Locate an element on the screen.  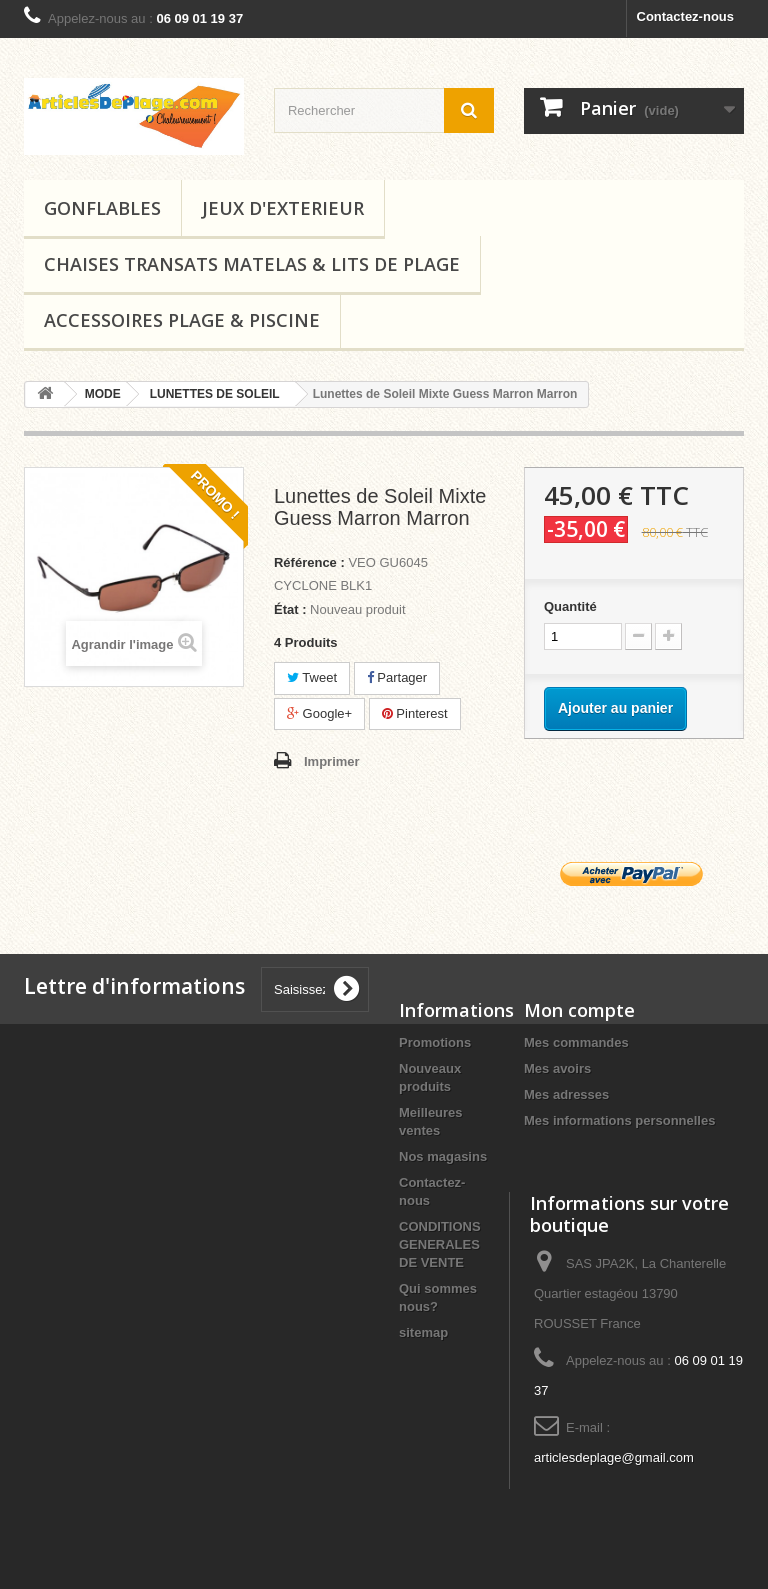
ACCESSOIRES PLAGE & PISCINE is located at coordinates (182, 320).